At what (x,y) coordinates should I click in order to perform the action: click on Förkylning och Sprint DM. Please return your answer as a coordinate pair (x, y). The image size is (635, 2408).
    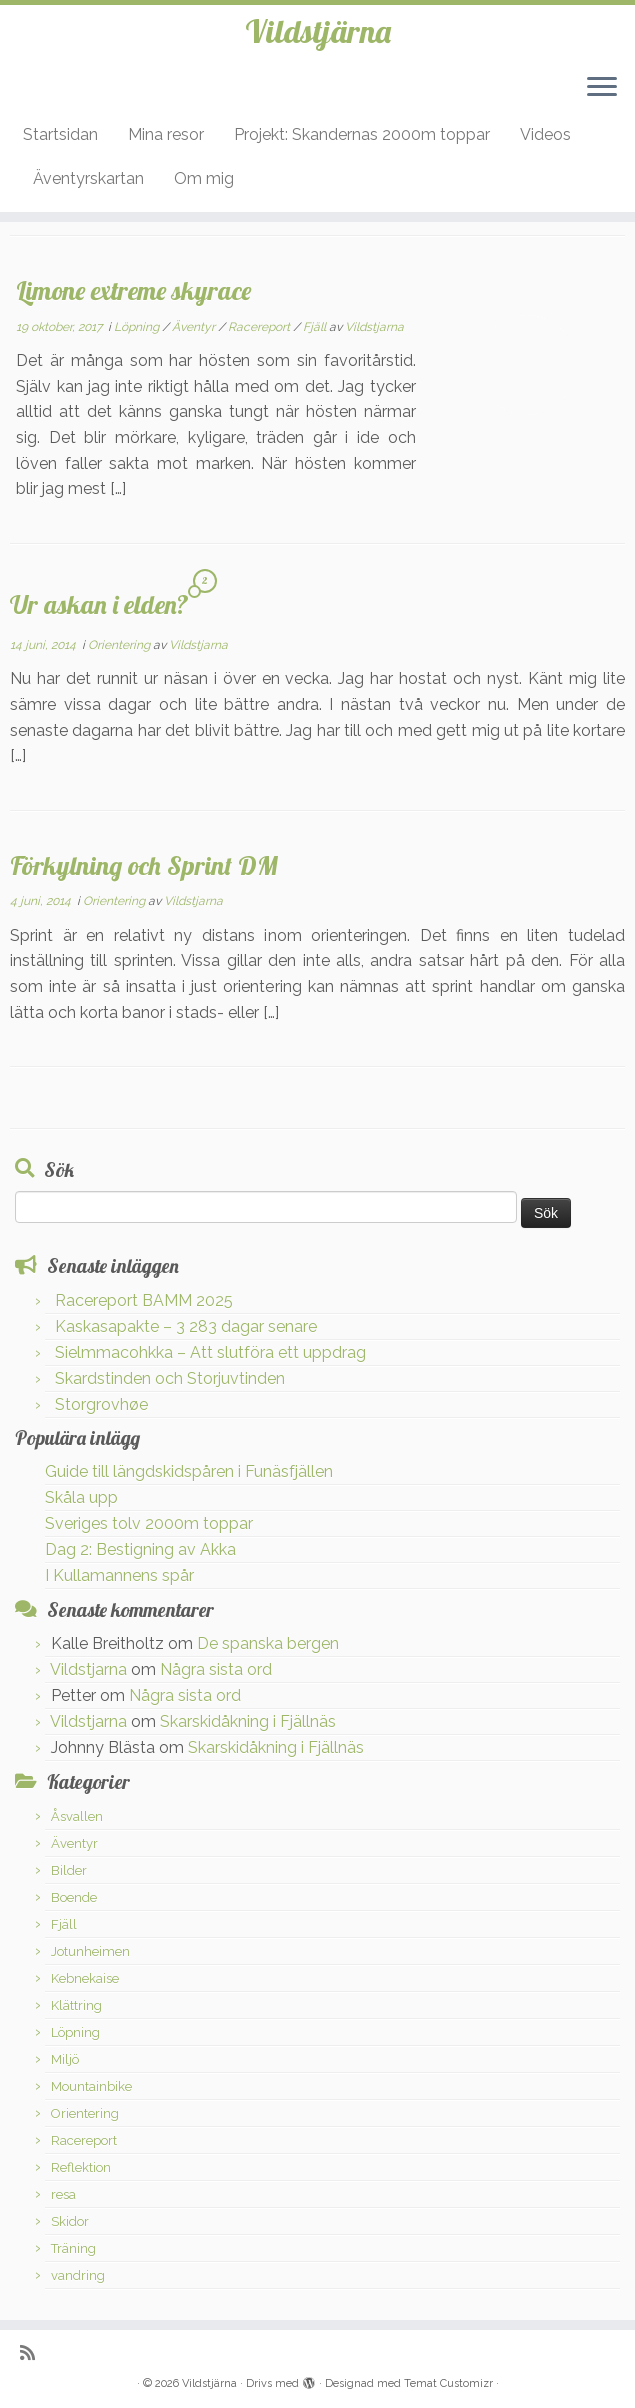
    Looking at the image, I should click on (144, 865).